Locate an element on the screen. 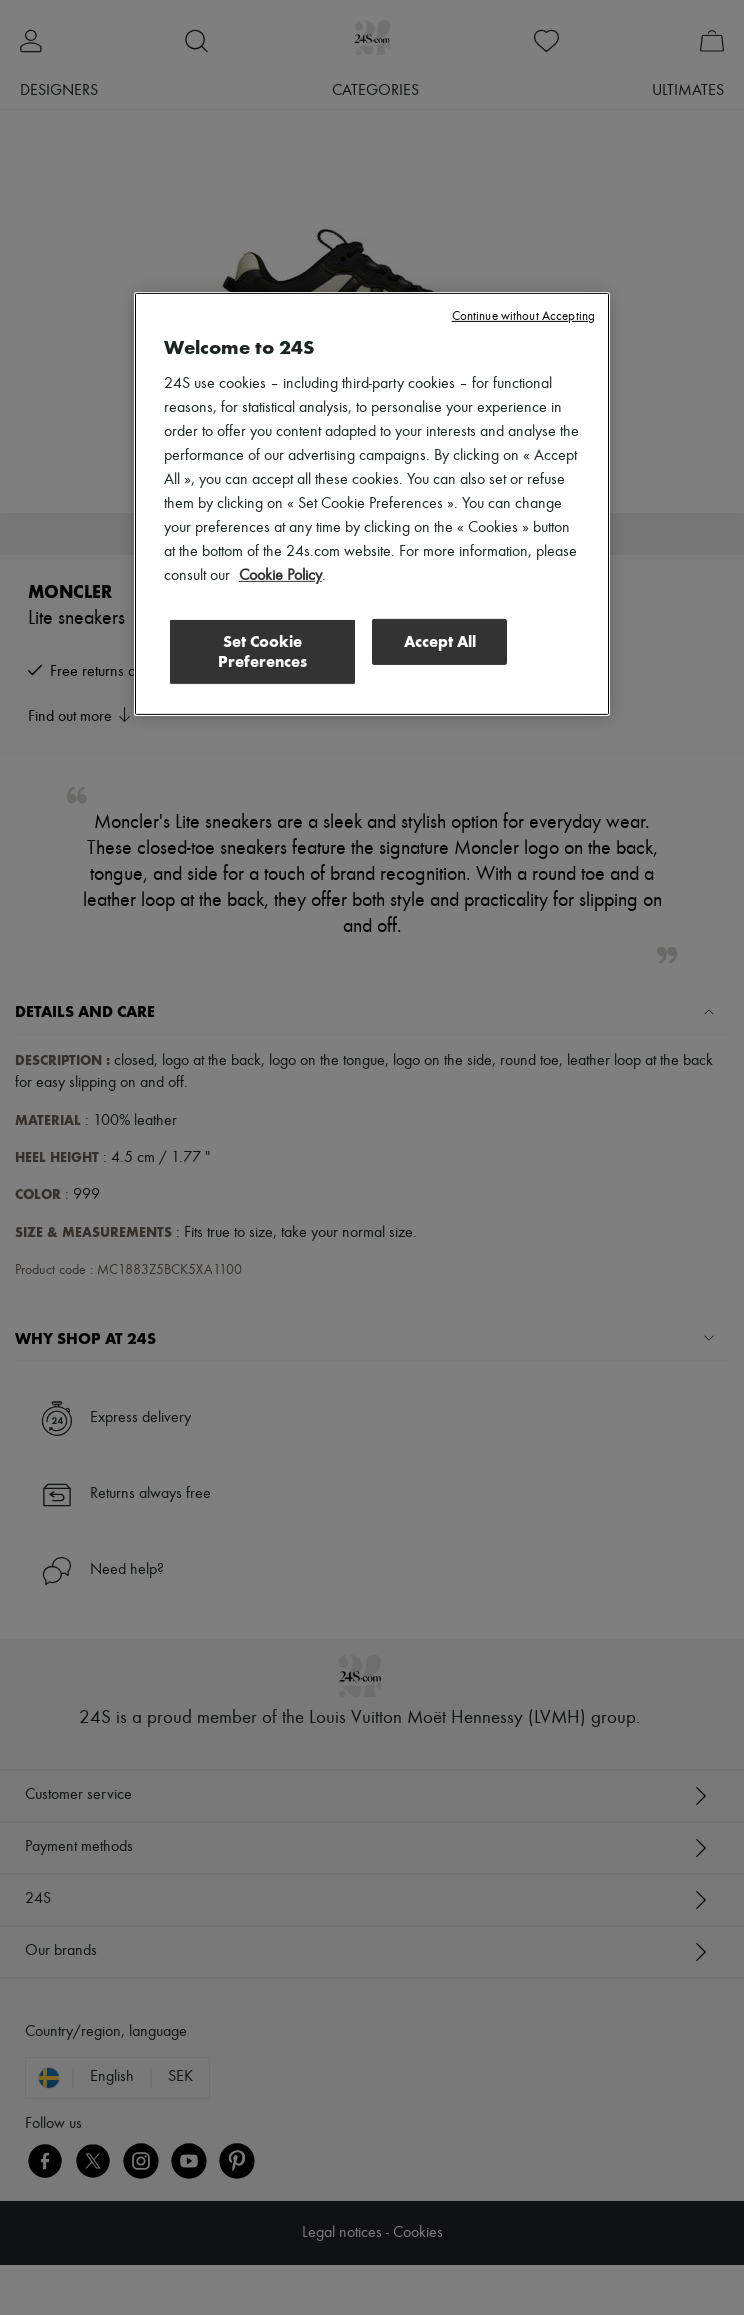 The image size is (744, 2315). Cookie Policy is located at coordinates (280, 576).